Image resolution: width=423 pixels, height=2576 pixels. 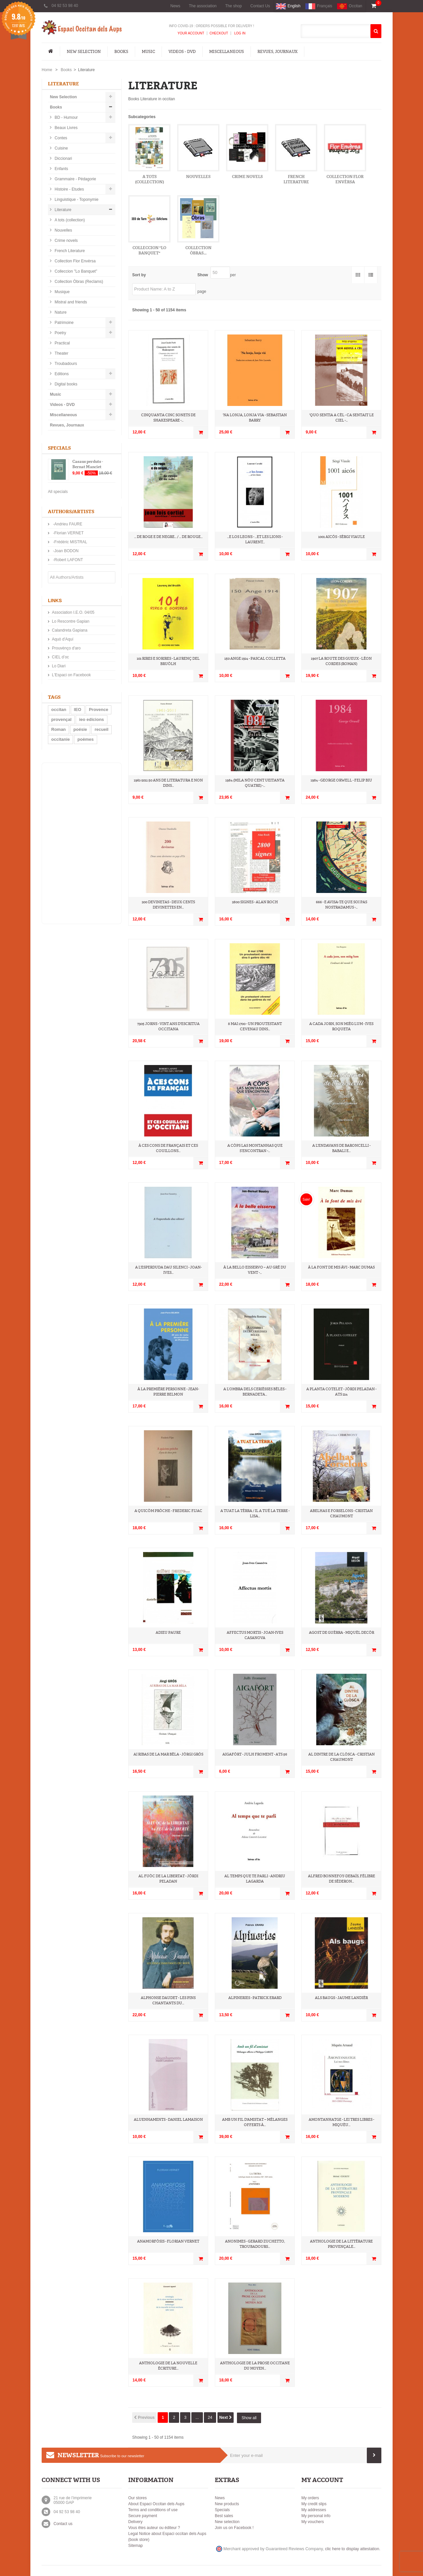 I want to click on Lo Diari, so click(x=58, y=666).